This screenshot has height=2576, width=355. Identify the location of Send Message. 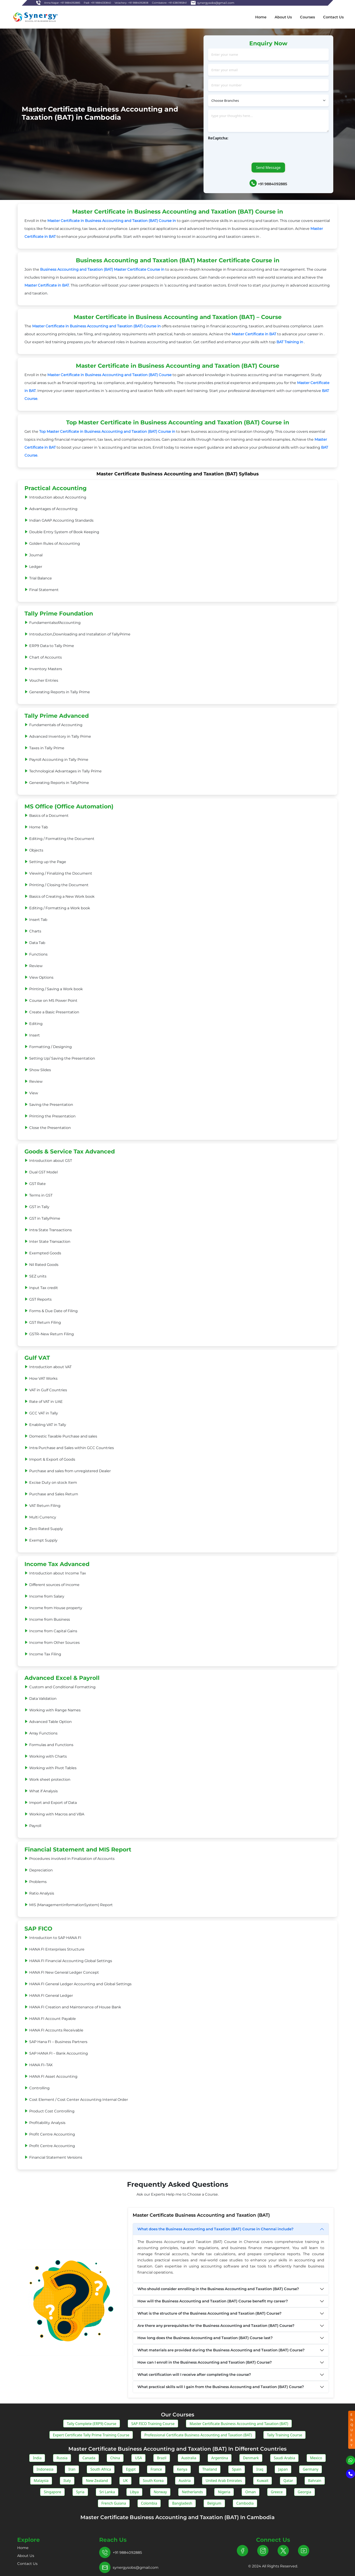
(268, 167).